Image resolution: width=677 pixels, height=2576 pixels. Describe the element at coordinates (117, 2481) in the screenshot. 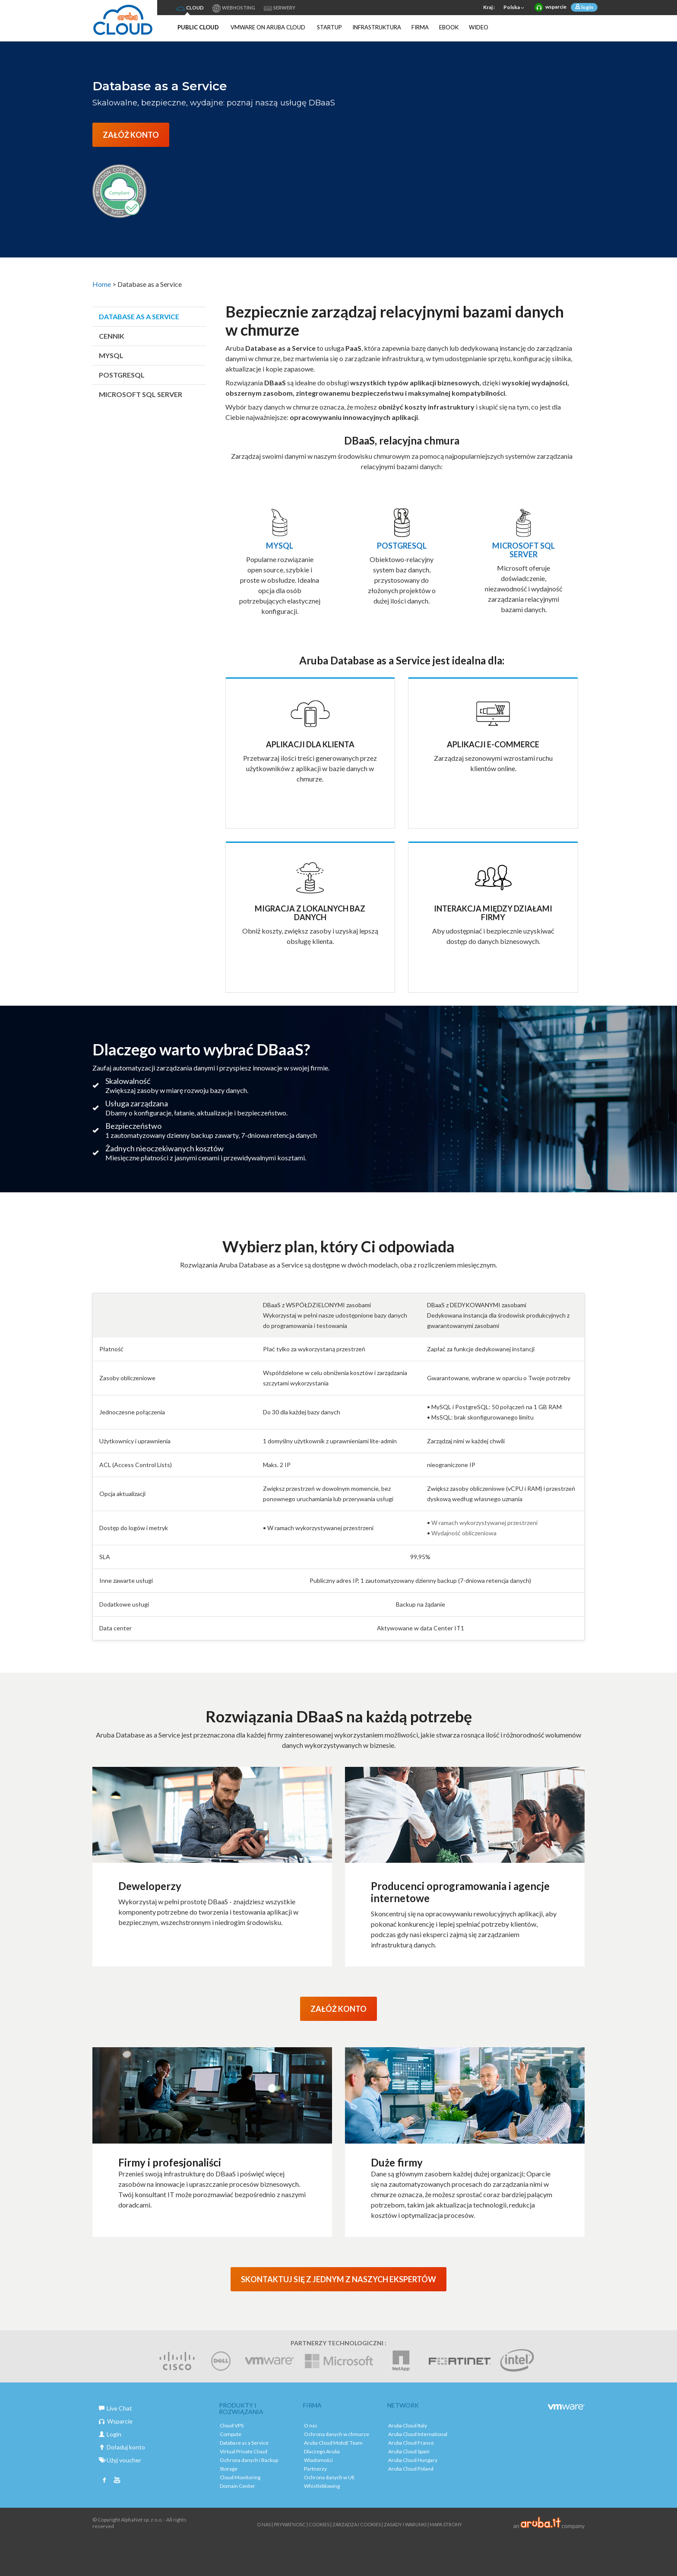

I see `Youtube` at that location.